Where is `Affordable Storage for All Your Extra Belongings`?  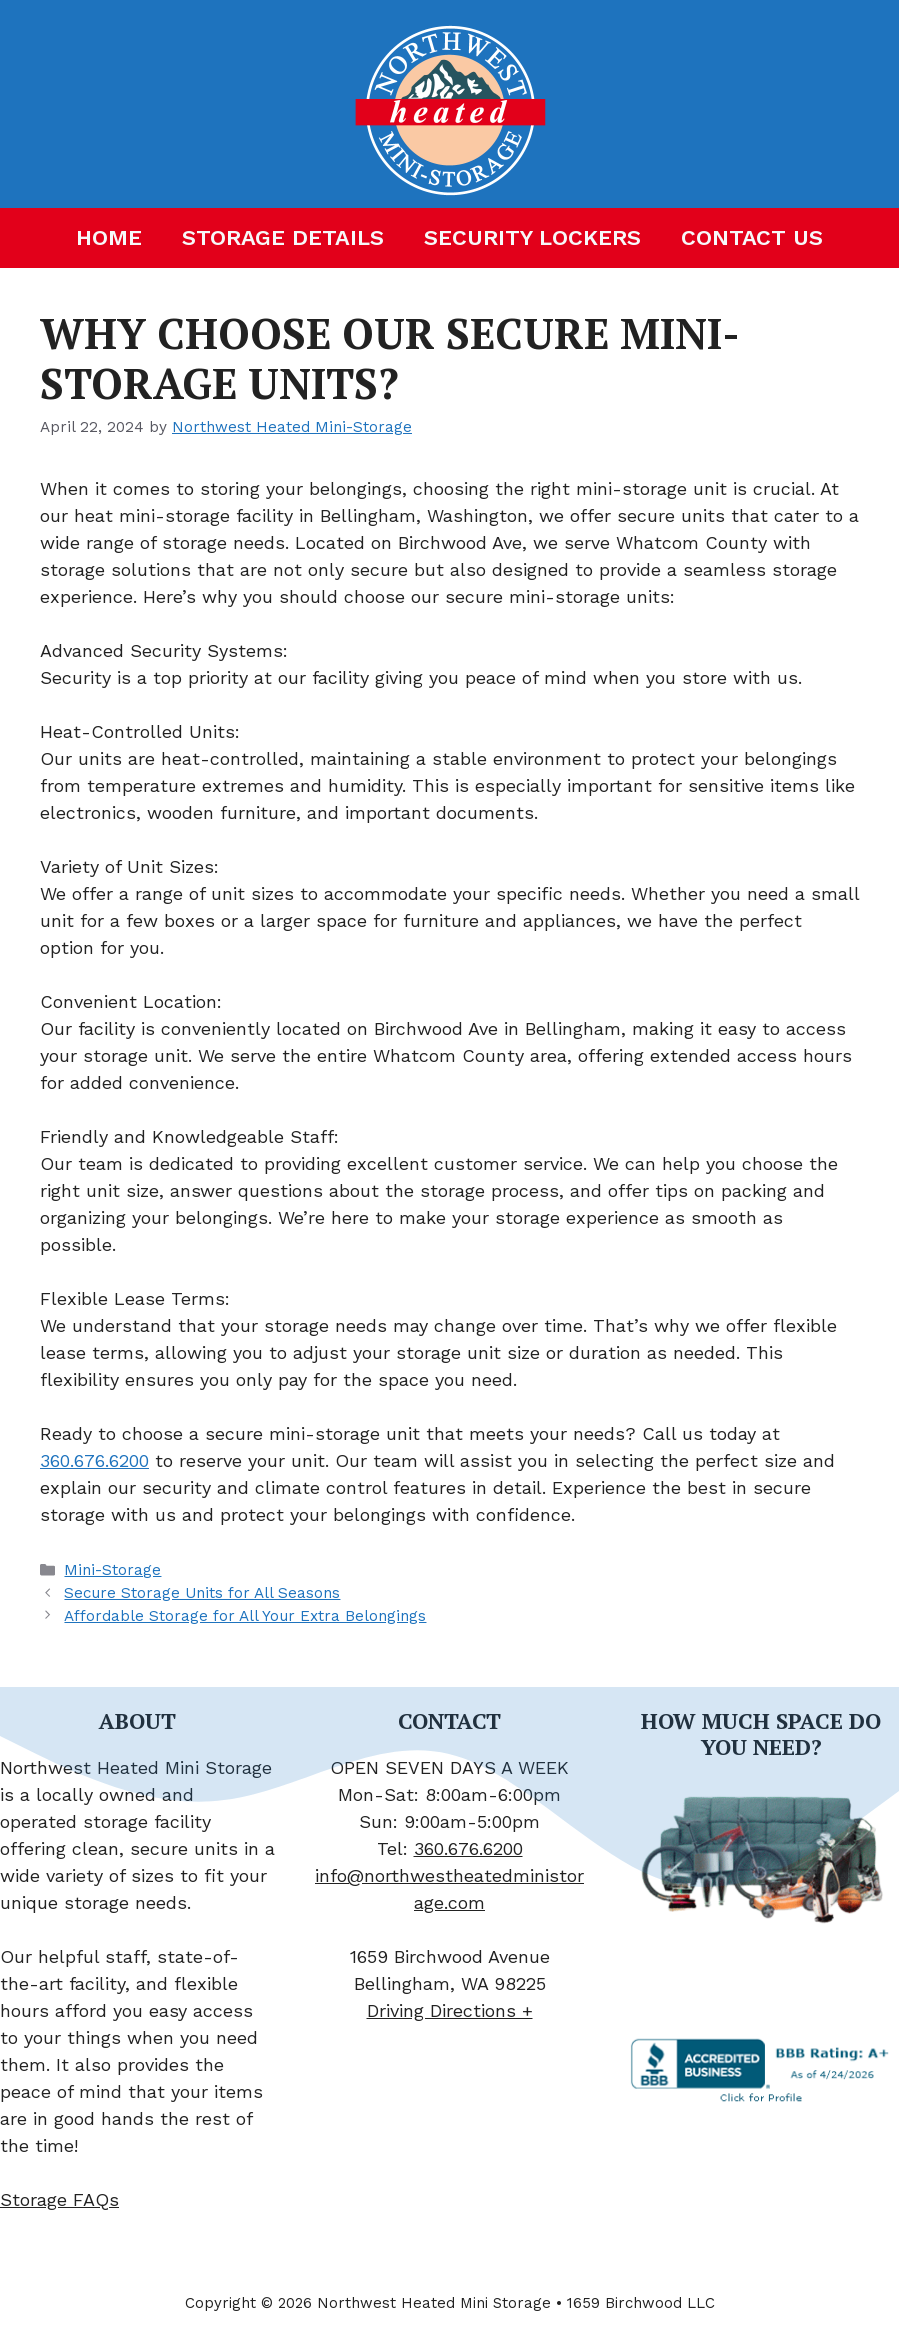 Affordable Storage for All Your Extra Belongings is located at coordinates (245, 1616).